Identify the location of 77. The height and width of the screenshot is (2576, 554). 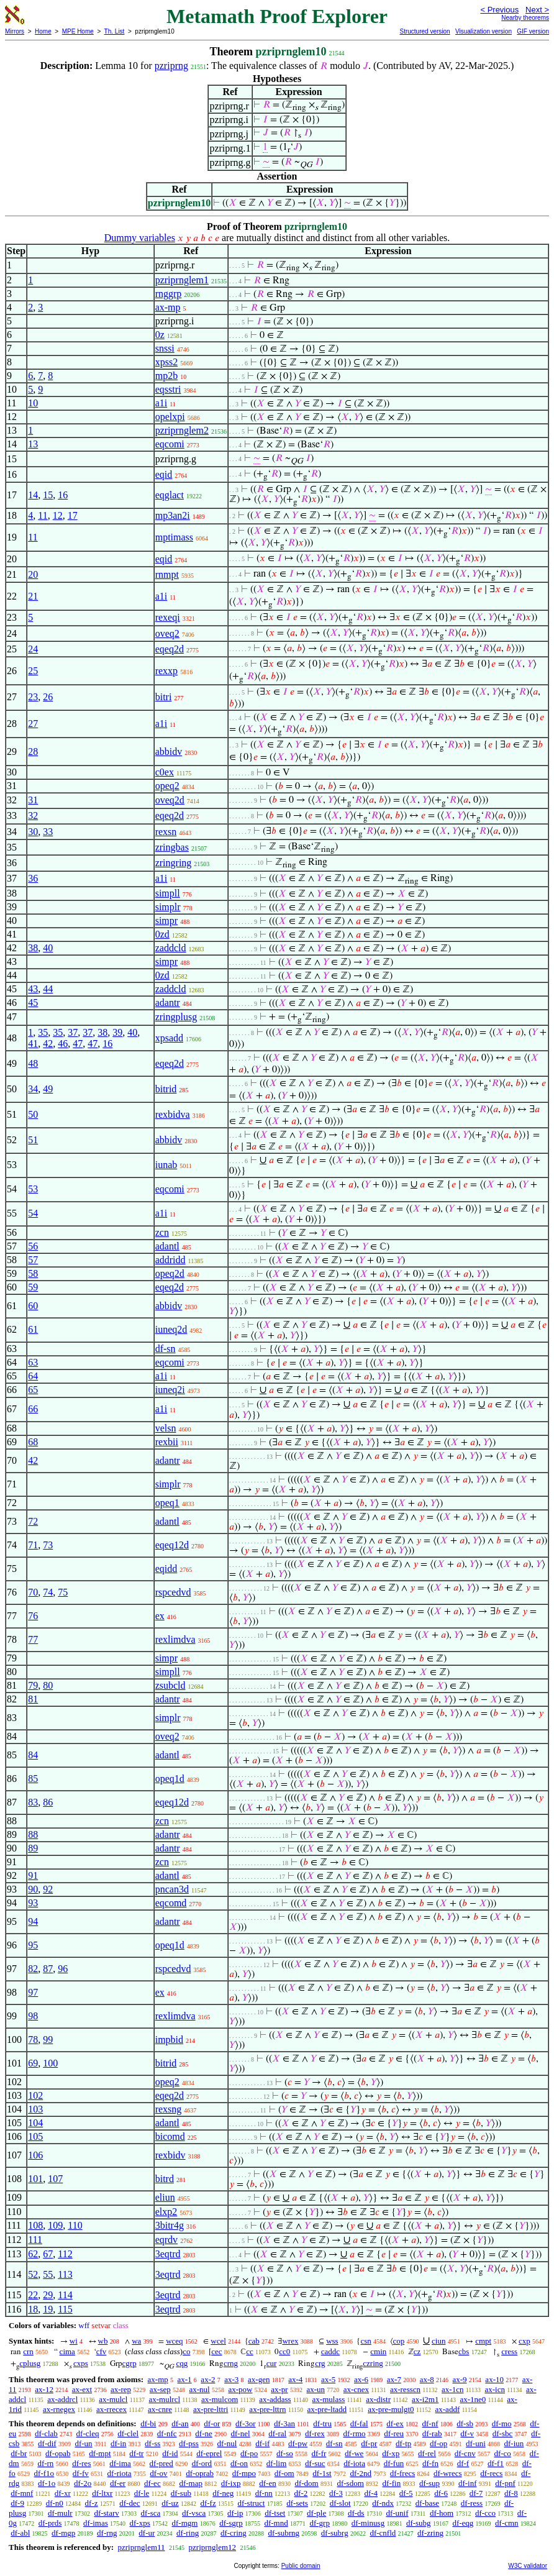
(33, 1639).